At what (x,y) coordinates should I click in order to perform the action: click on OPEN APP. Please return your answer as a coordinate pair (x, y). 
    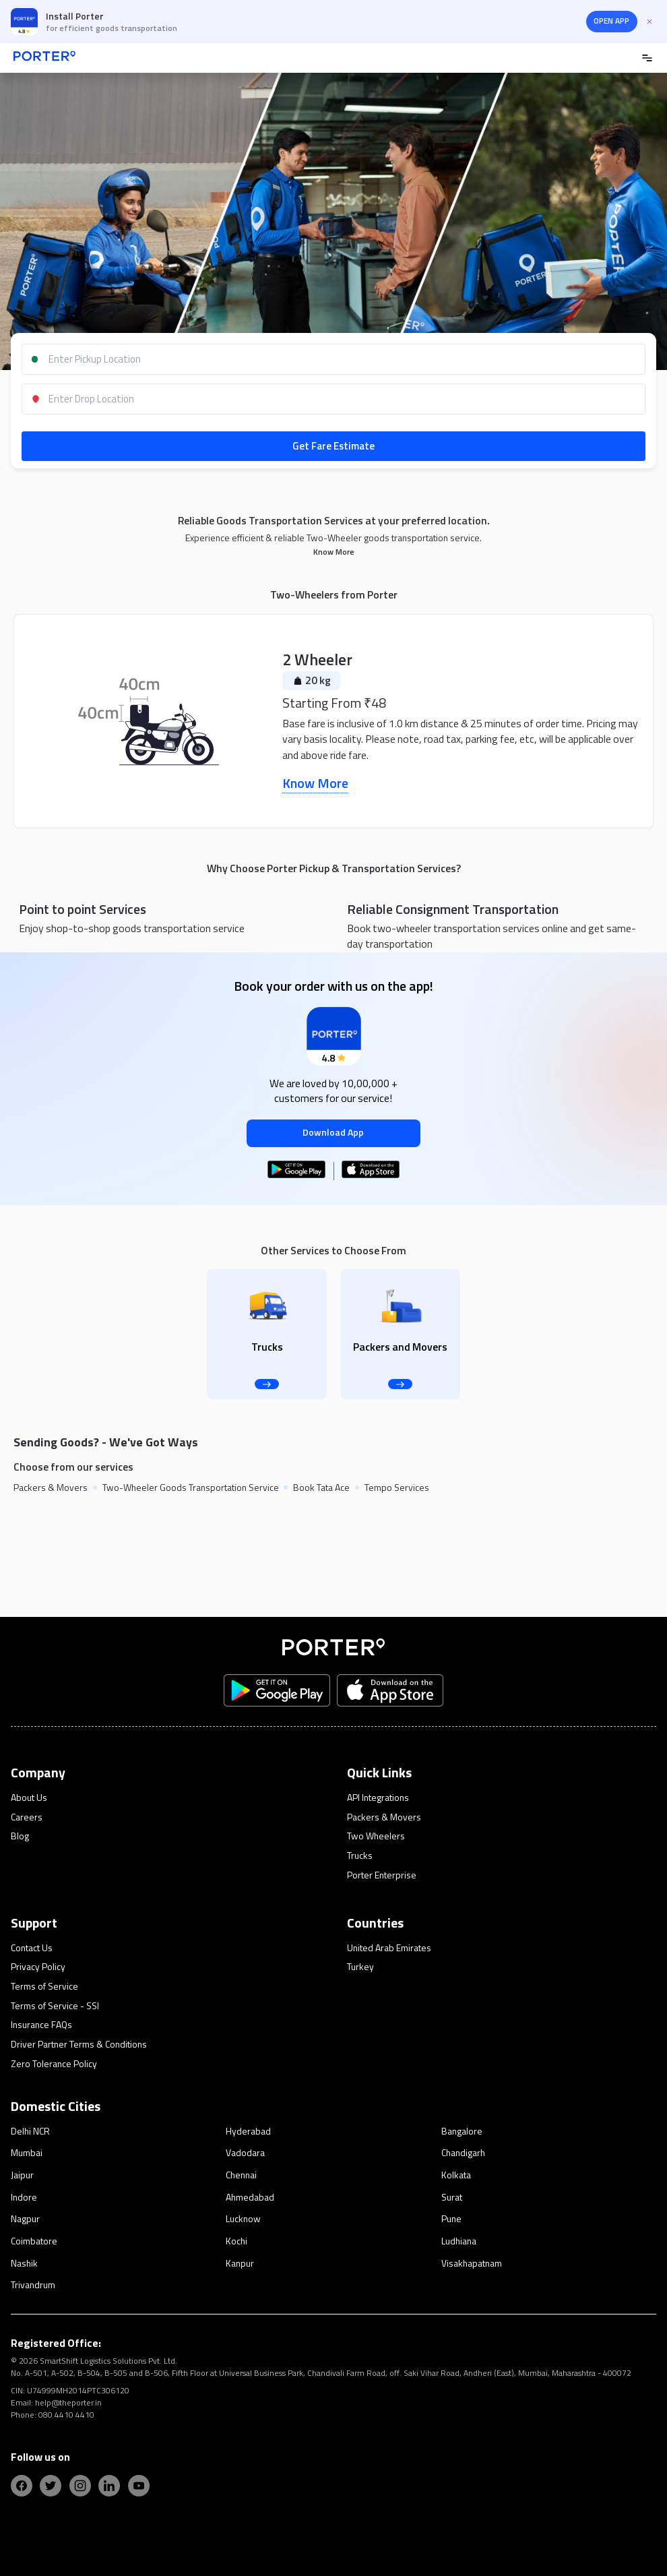
    Looking at the image, I should click on (611, 21).